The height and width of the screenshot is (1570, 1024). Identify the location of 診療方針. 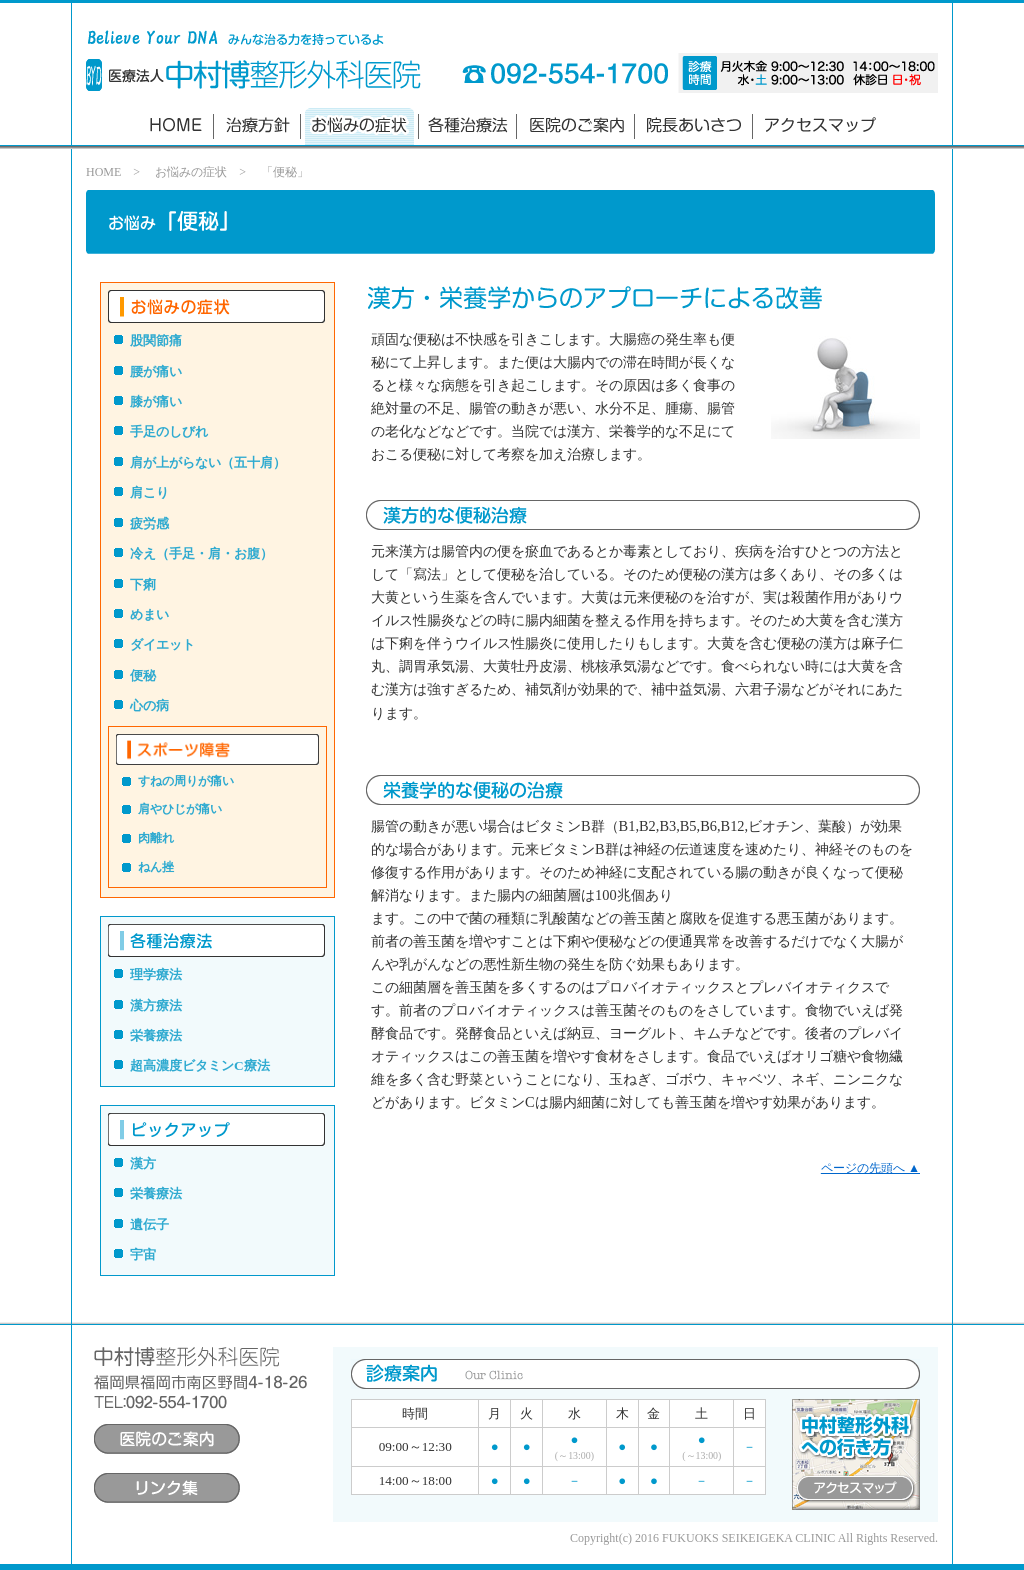
(256, 126).